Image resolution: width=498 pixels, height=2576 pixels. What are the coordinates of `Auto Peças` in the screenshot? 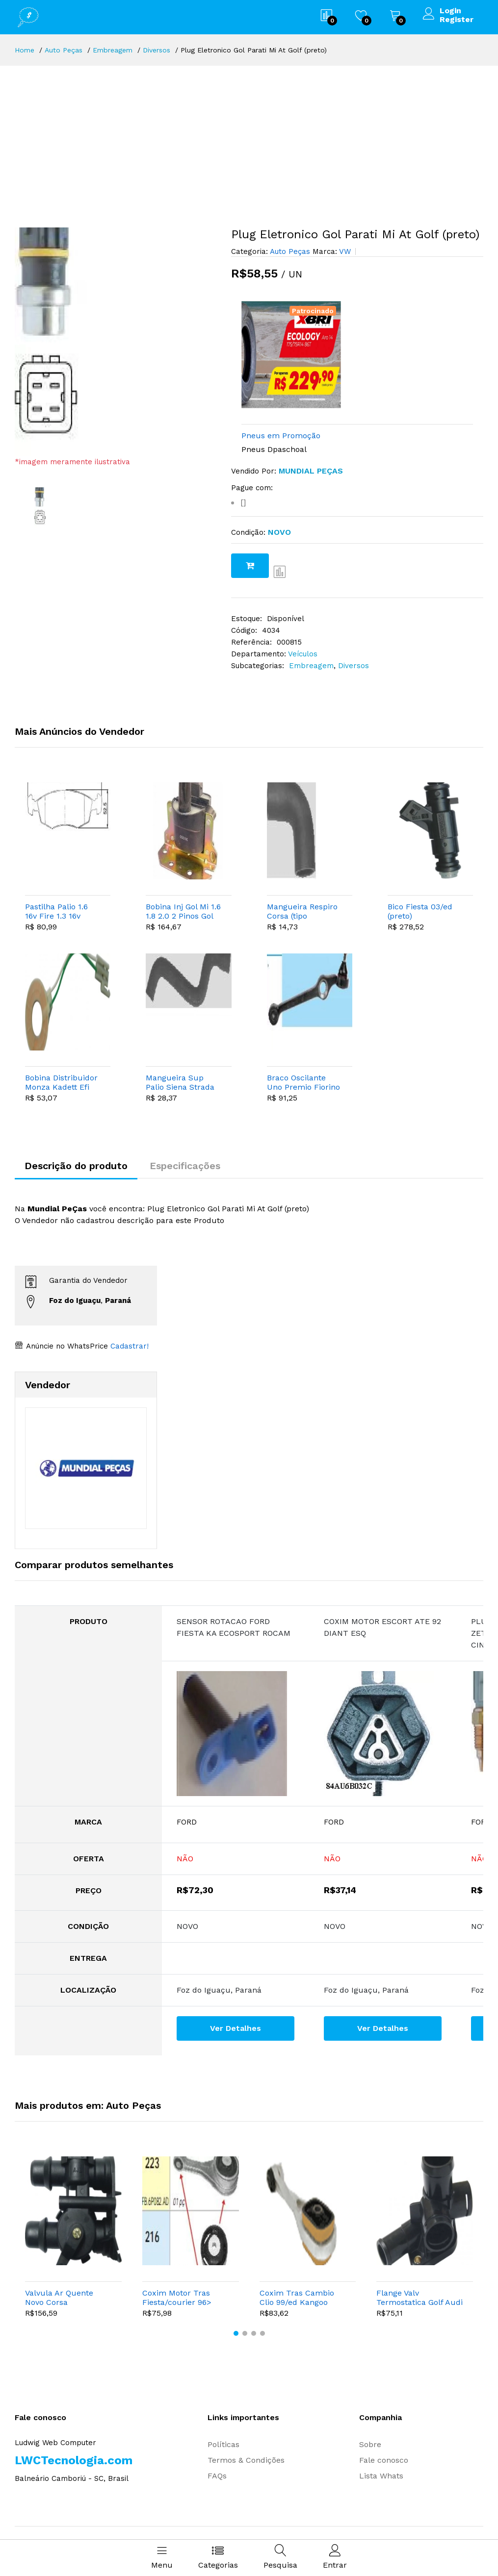 It's located at (63, 50).